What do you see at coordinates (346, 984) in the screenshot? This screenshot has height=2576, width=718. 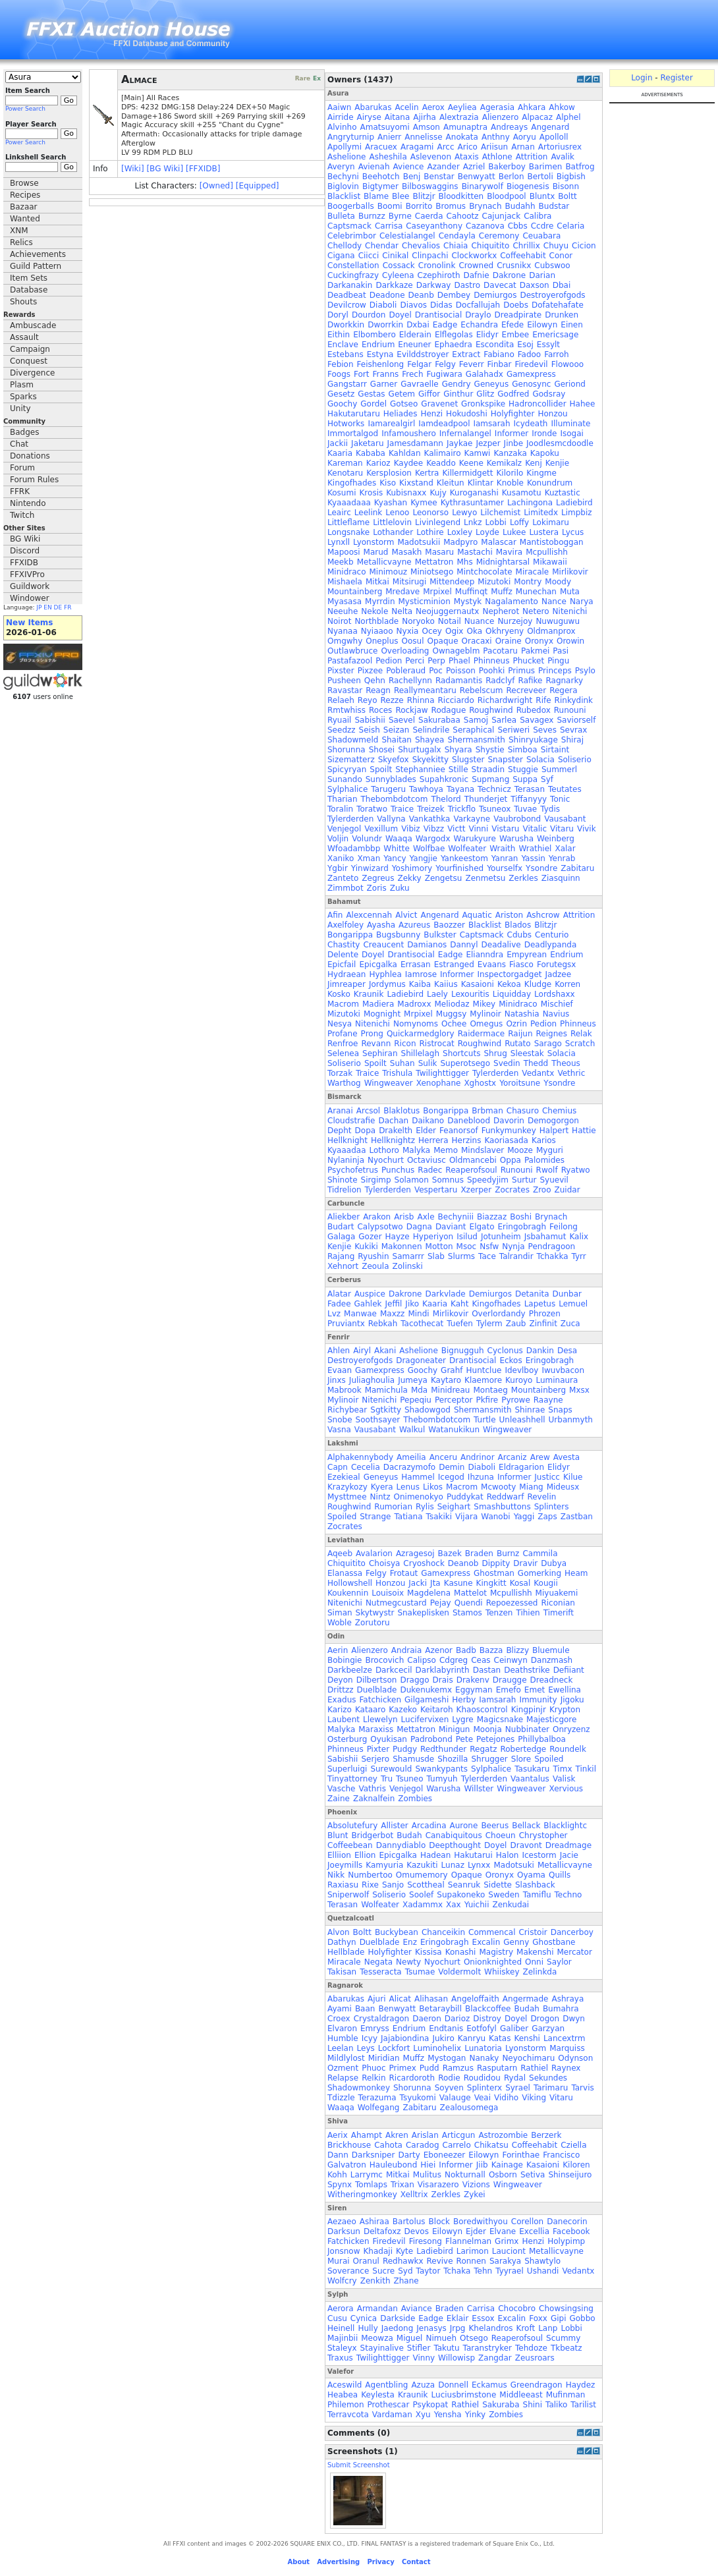 I see `Jimreaper` at bounding box center [346, 984].